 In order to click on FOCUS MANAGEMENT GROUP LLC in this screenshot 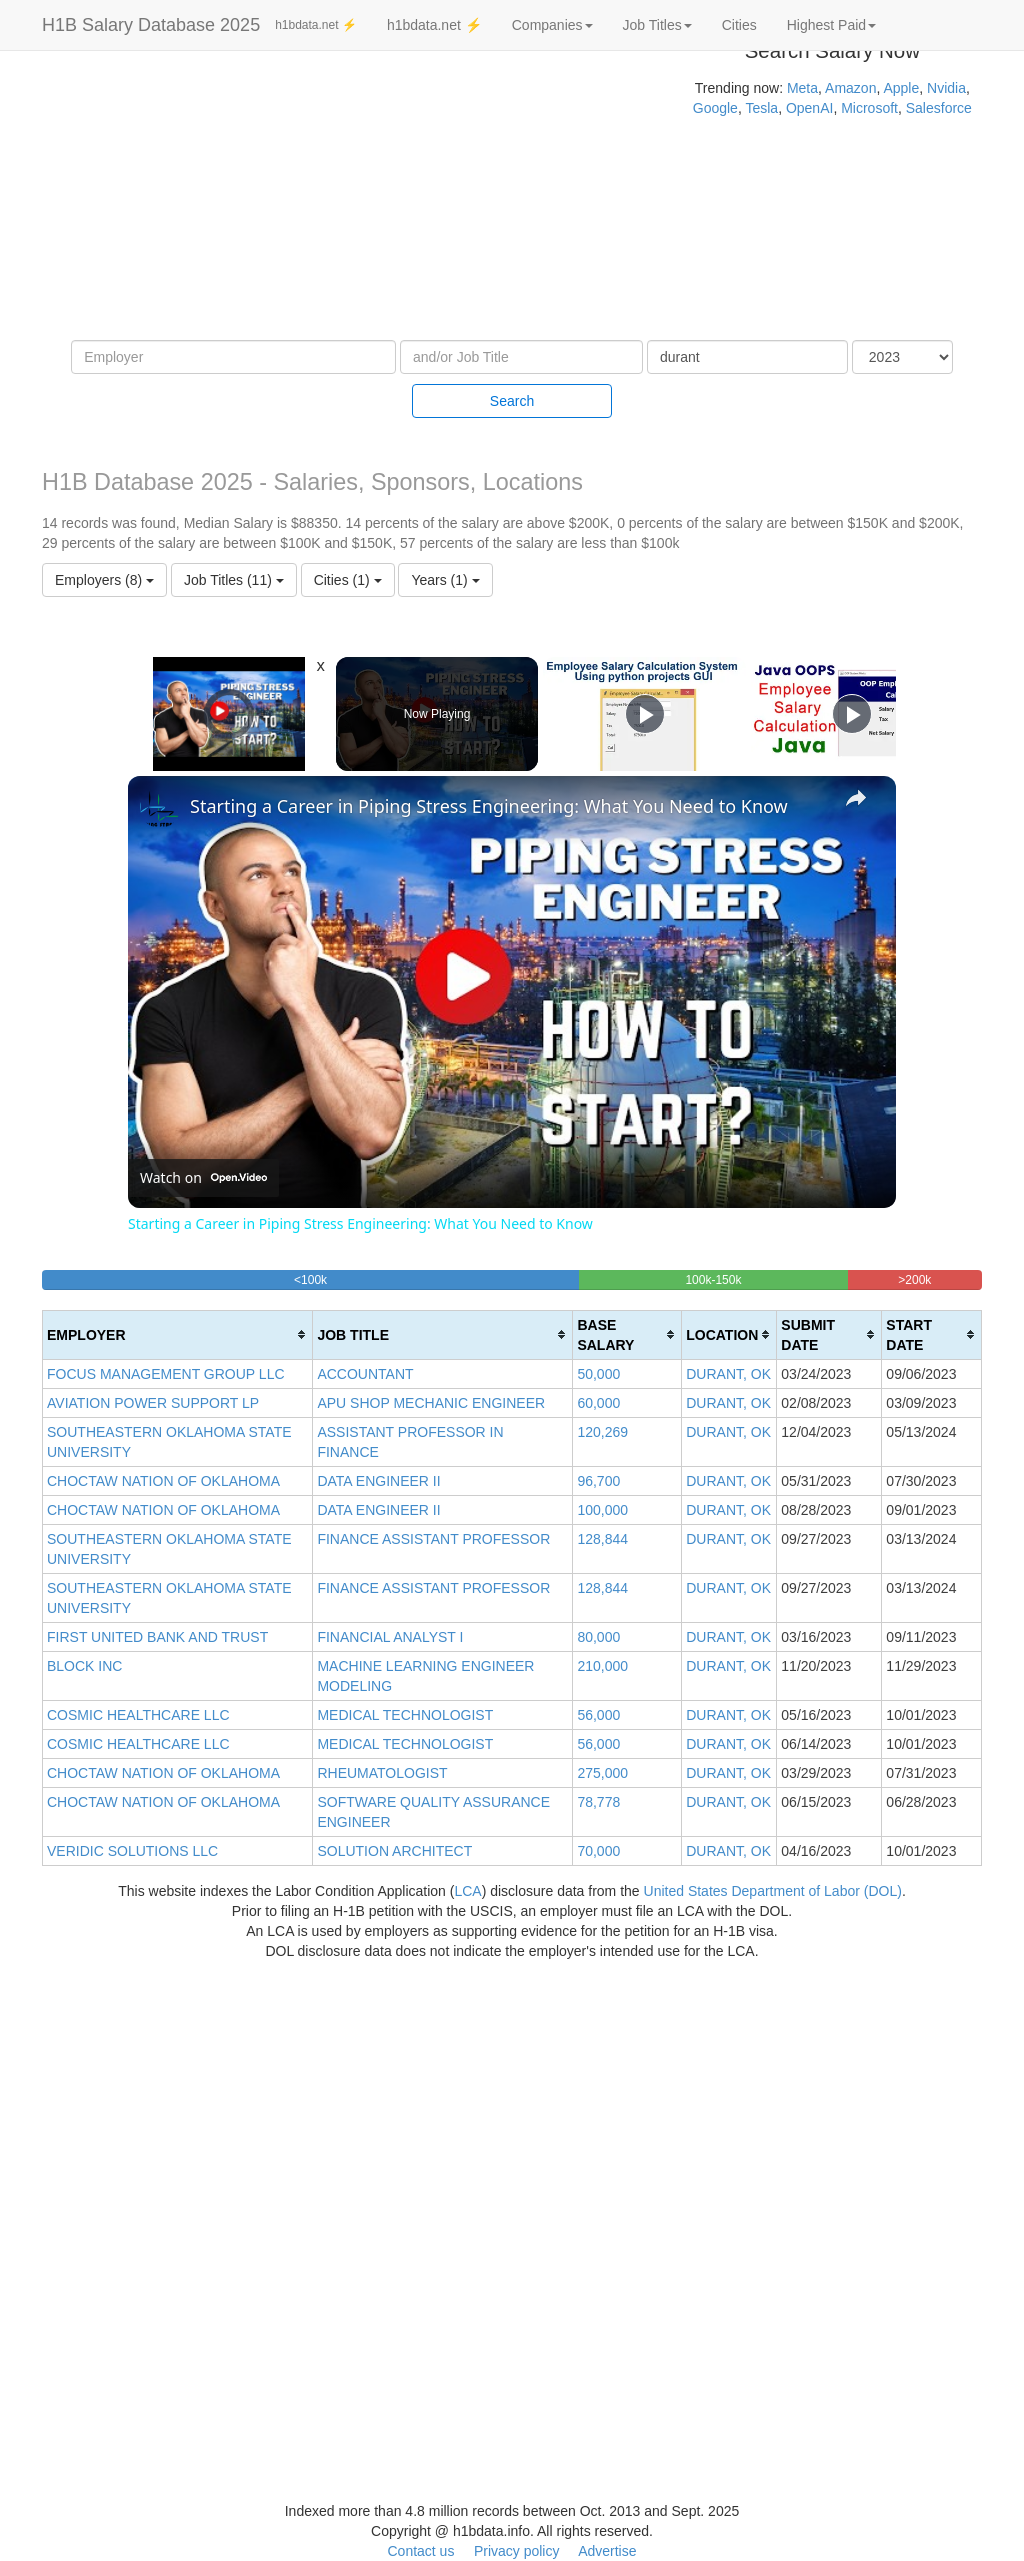, I will do `click(166, 1374)`.